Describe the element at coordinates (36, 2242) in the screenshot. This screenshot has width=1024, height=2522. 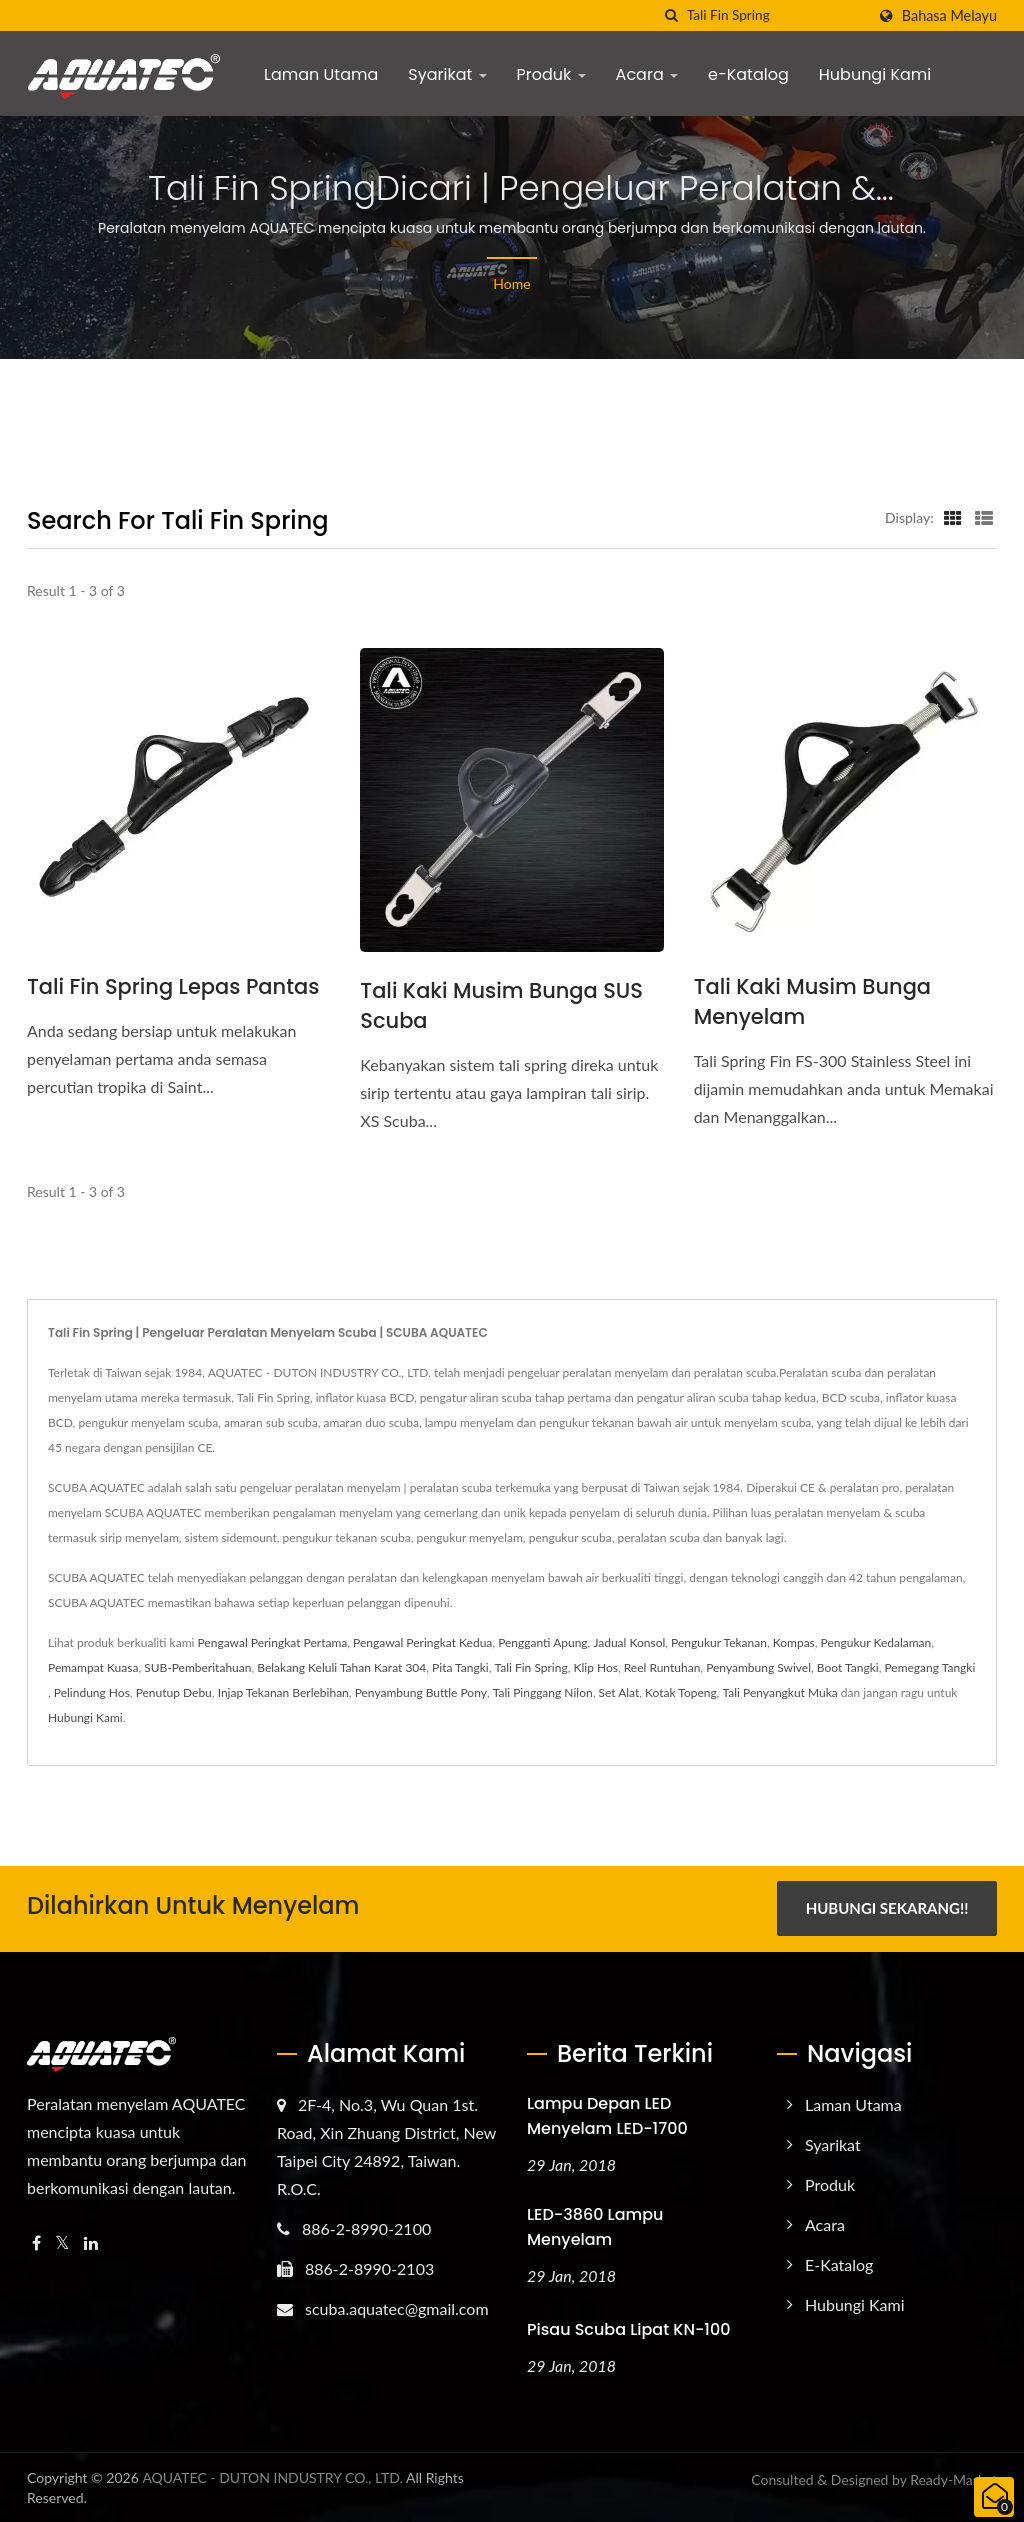
I see `[Facebook]` at that location.